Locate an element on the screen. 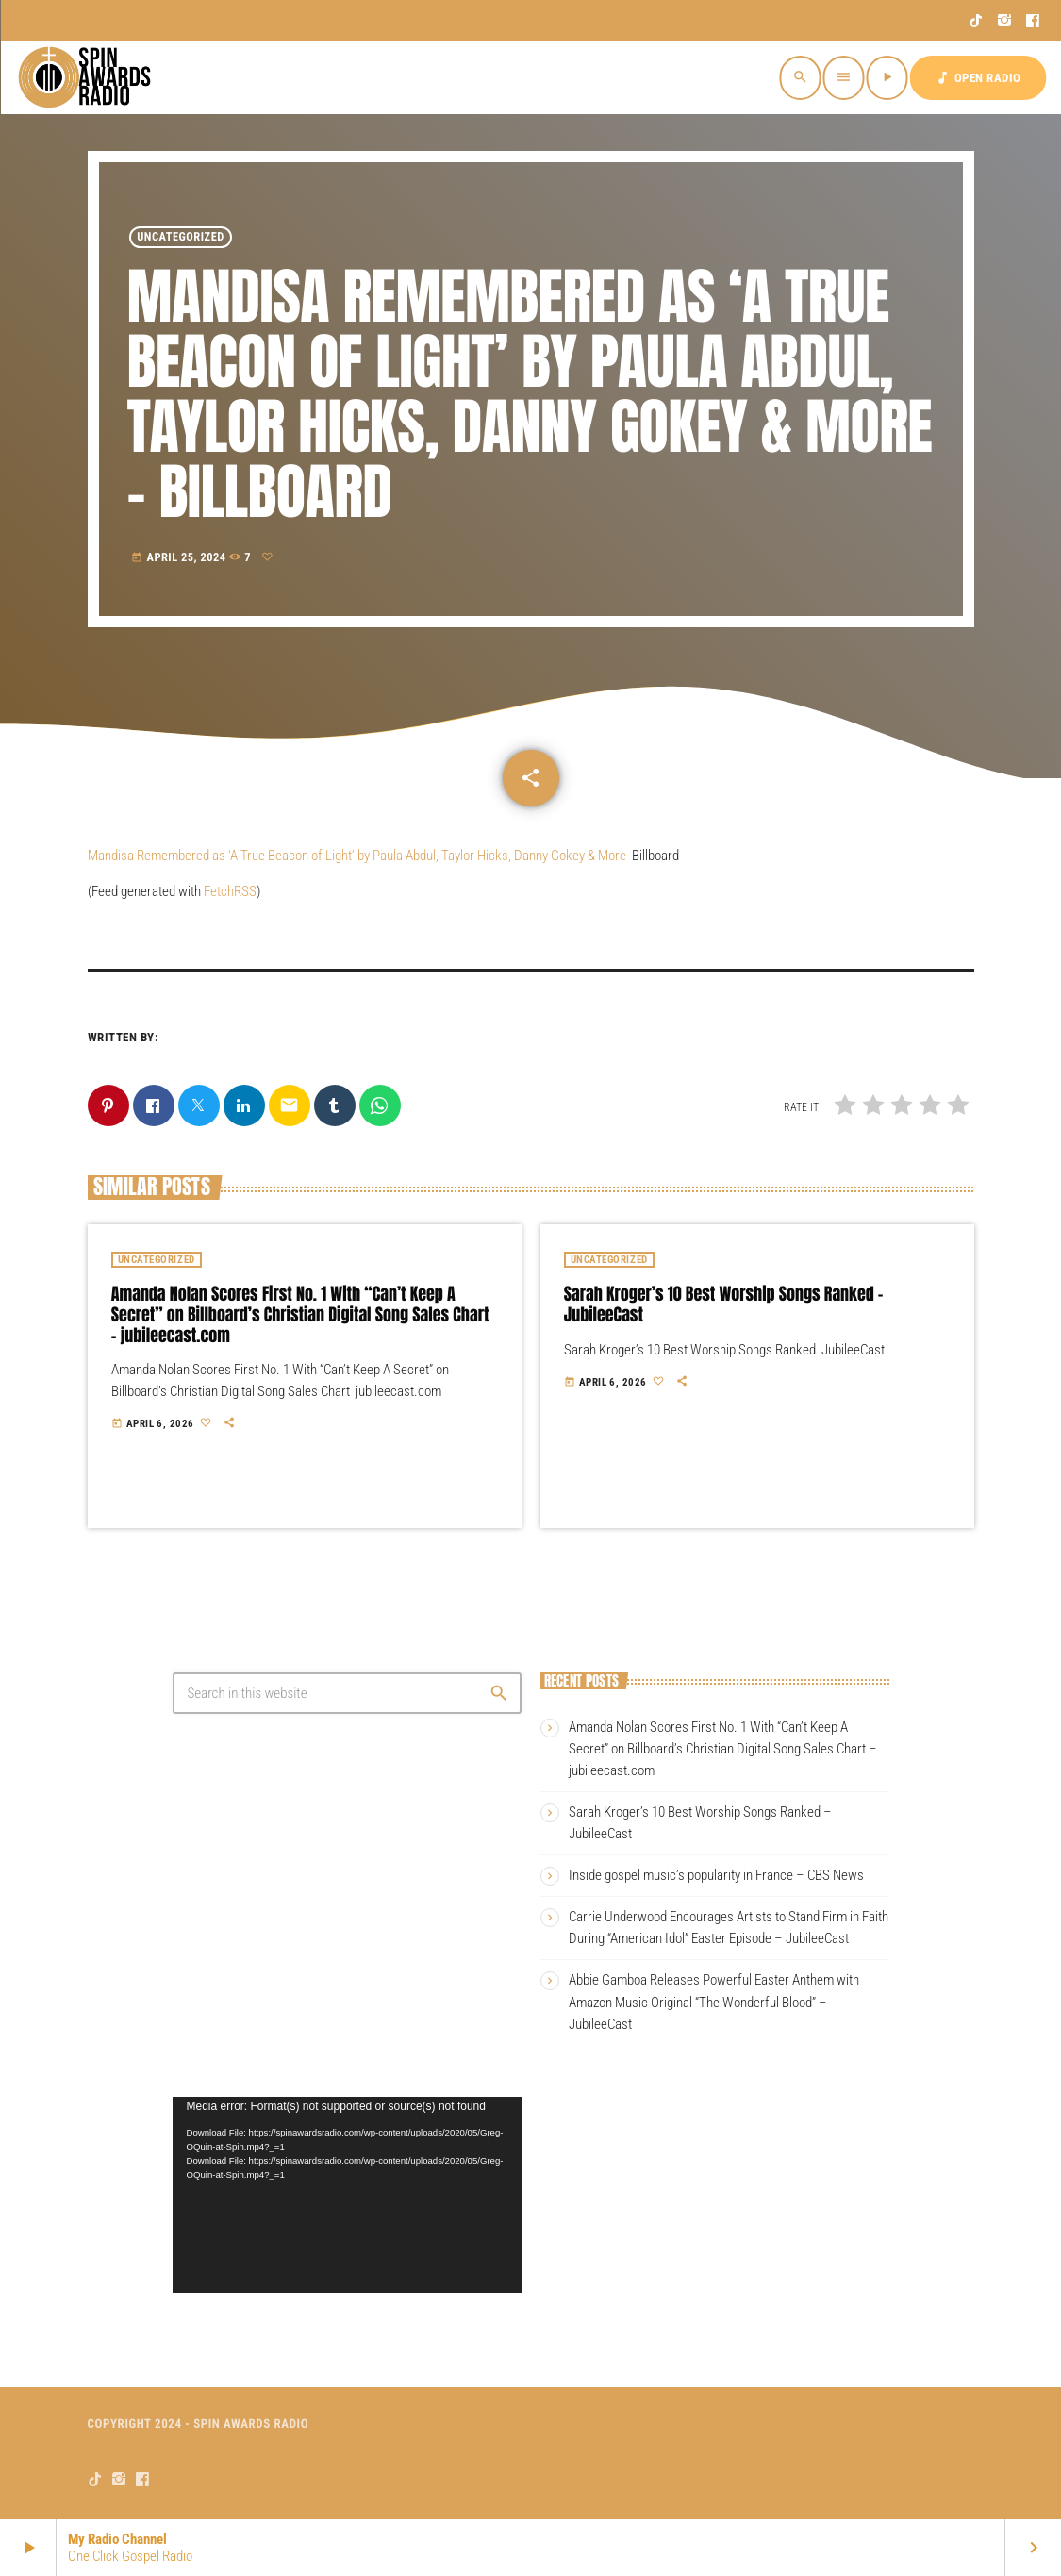 This screenshot has width=1061, height=2576. FetchRSS is located at coordinates (230, 891).